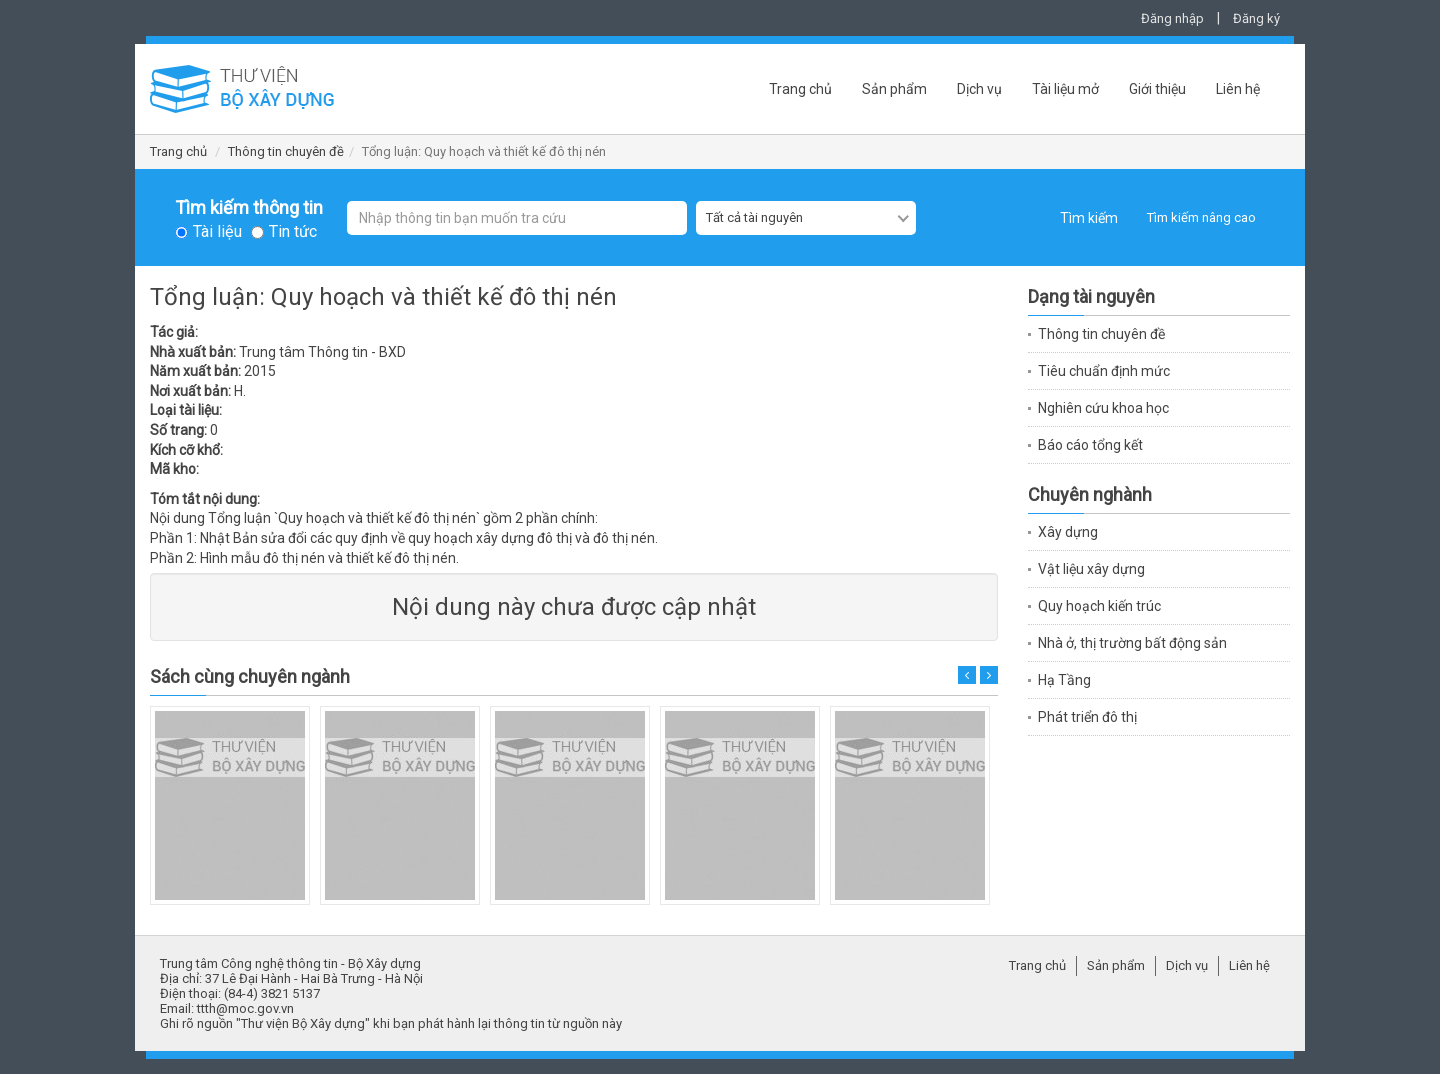  I want to click on Hạ Tầng, so click(1064, 680).